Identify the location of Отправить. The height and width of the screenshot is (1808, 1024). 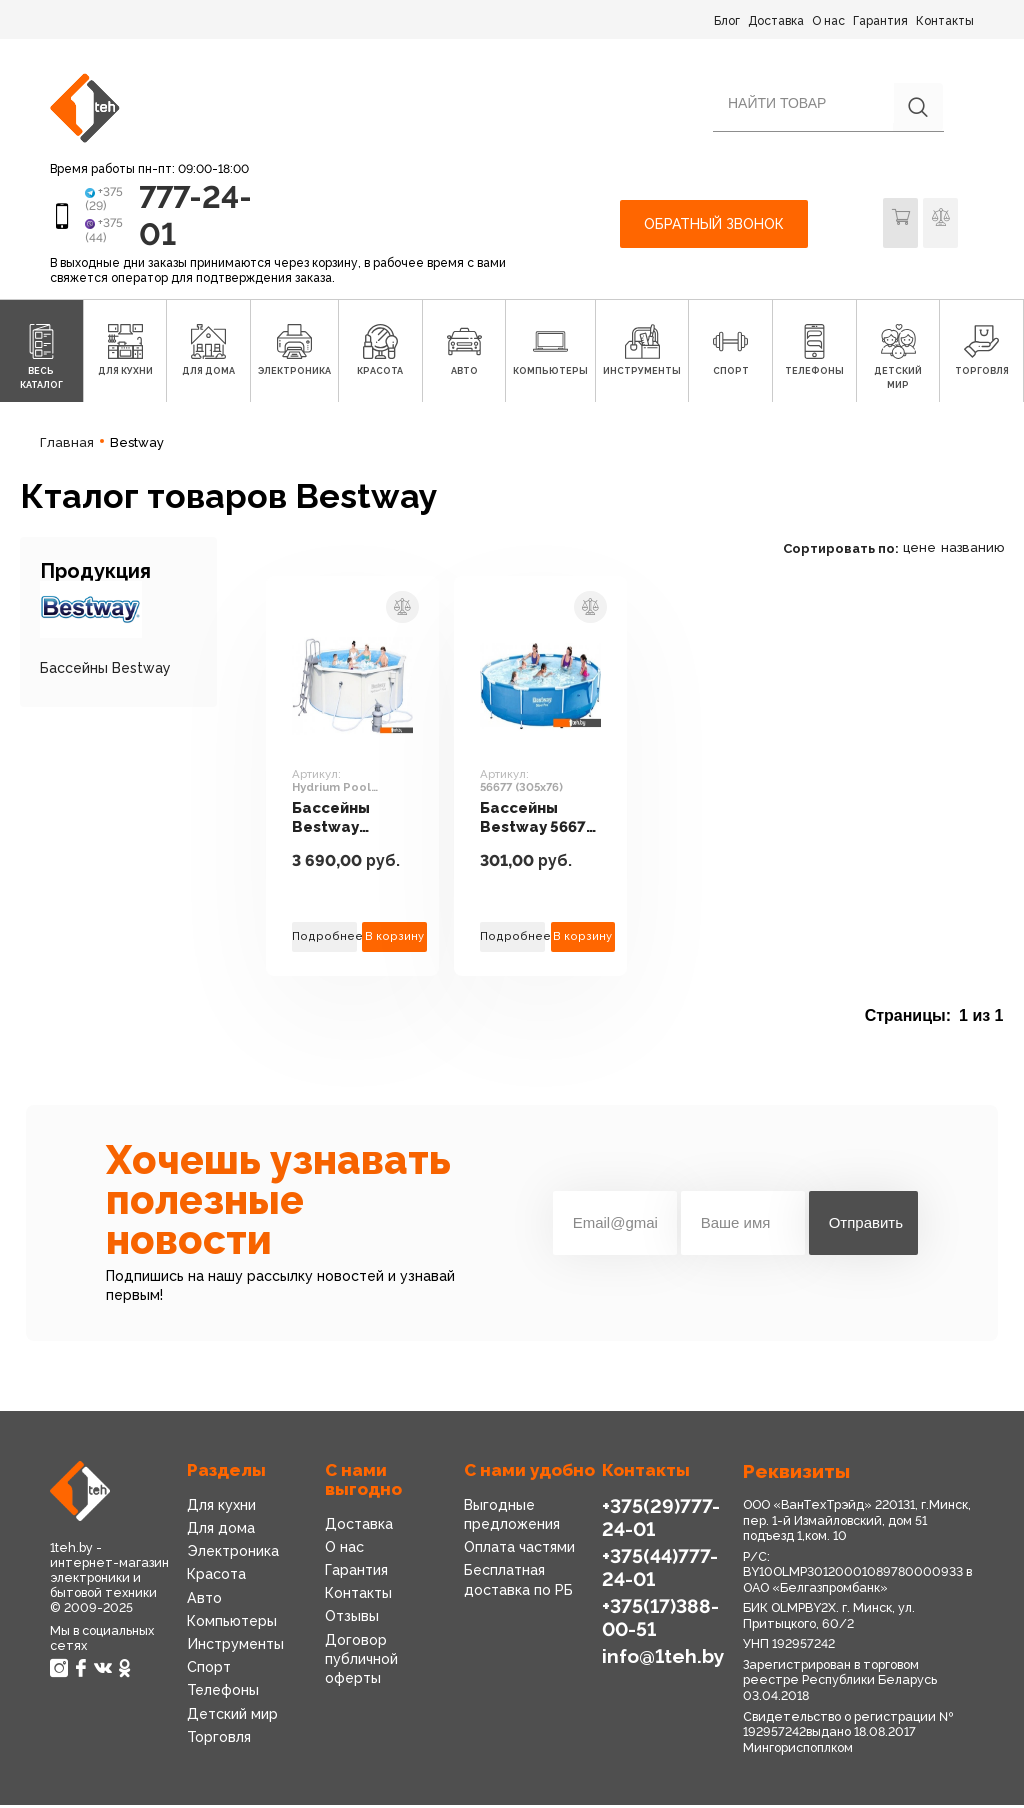
(866, 1225).